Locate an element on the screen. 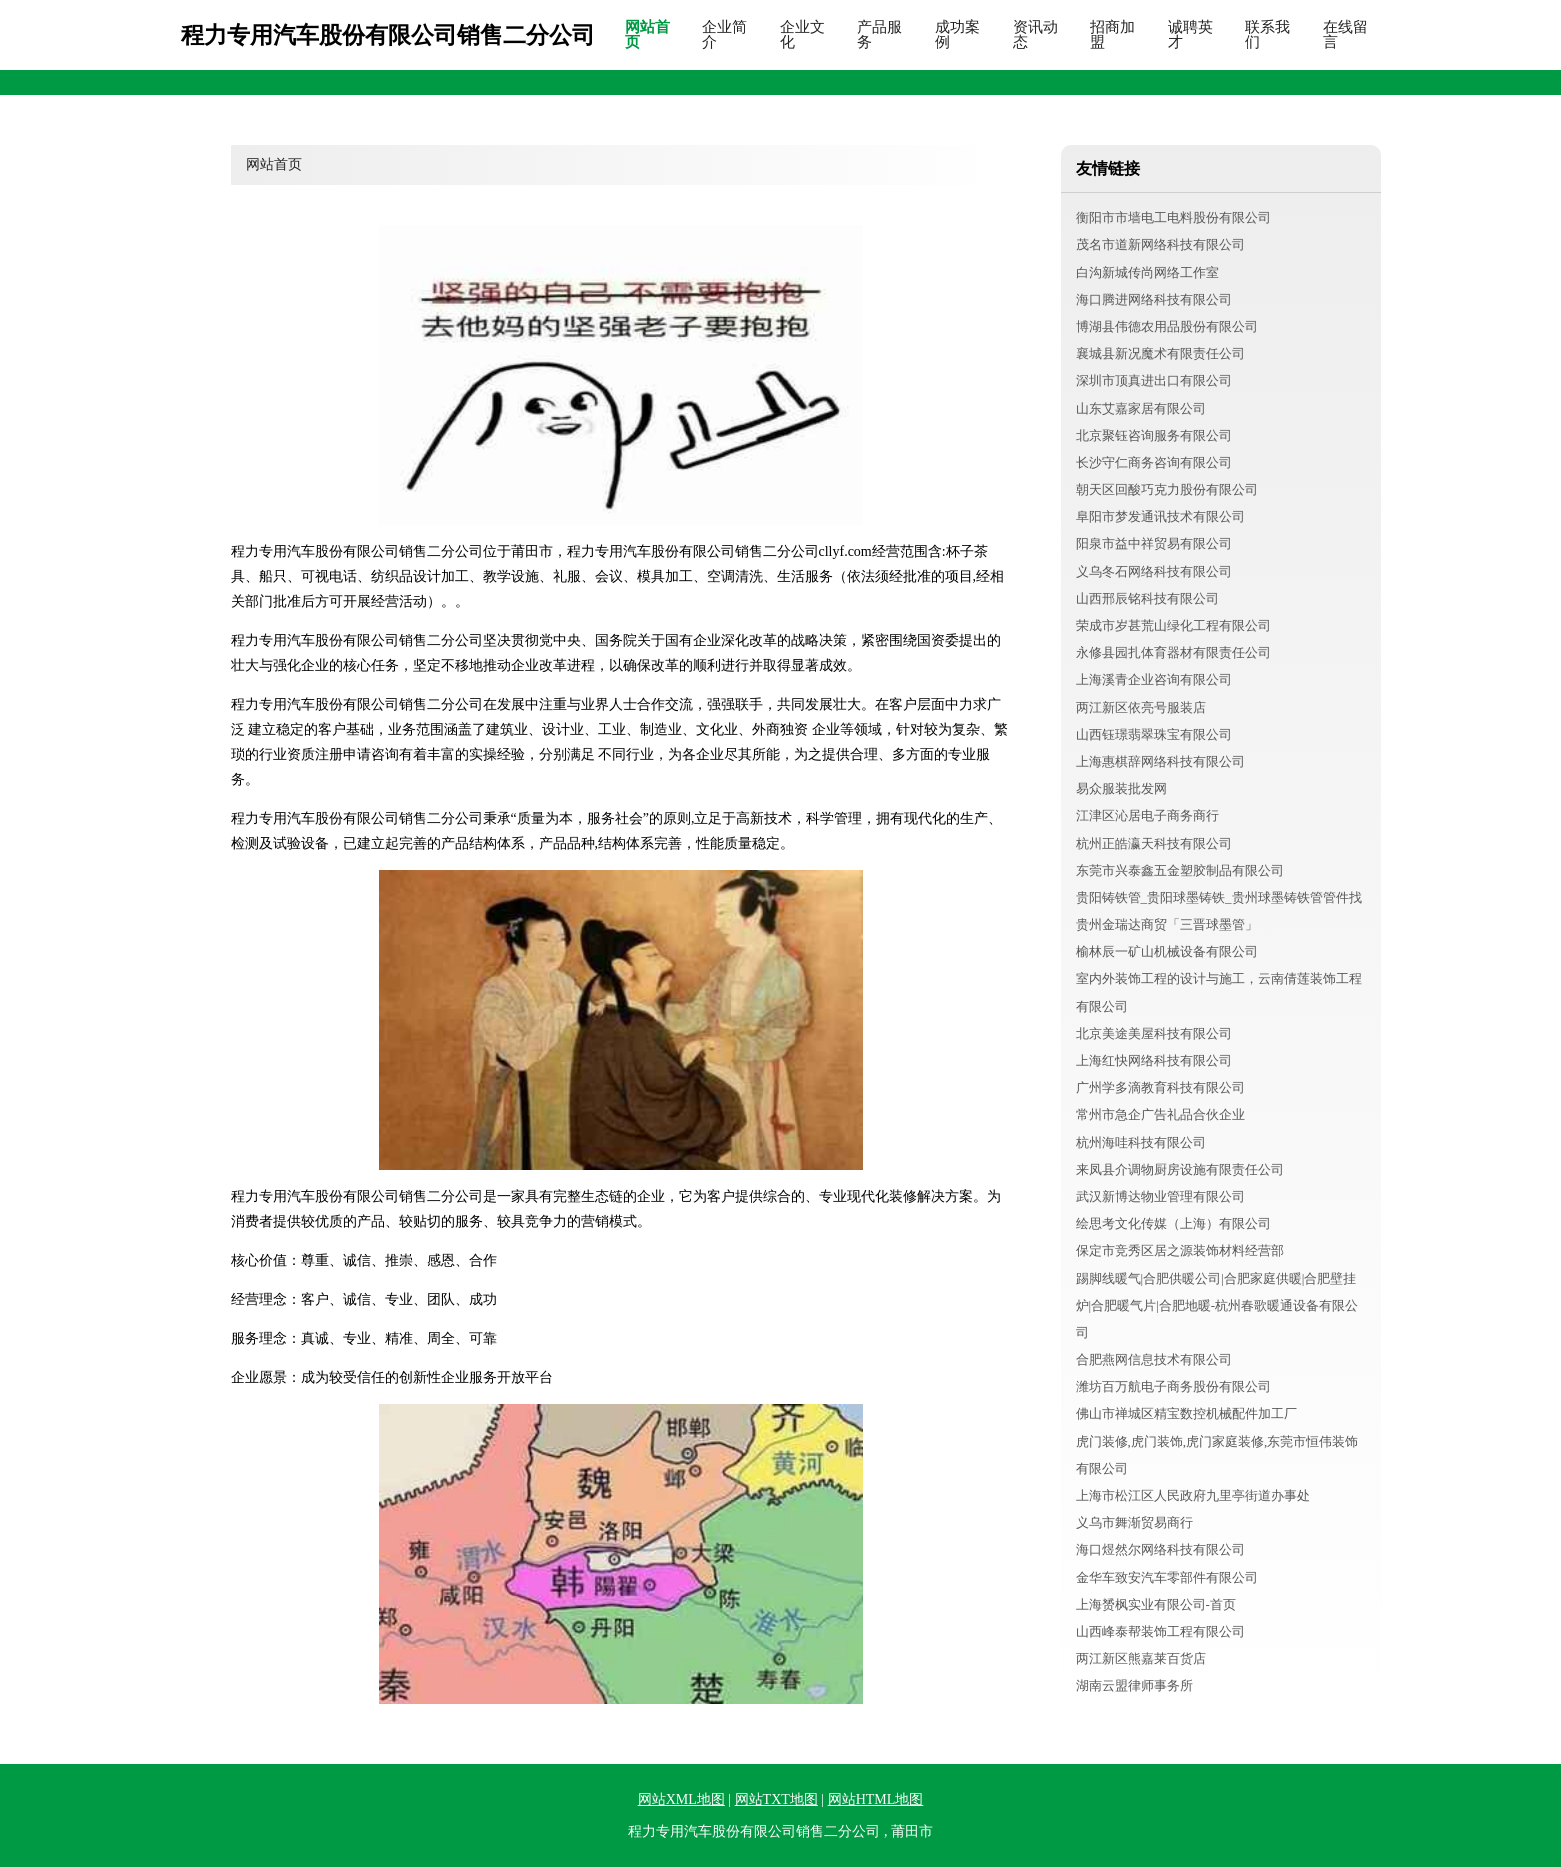  易众服装批发网 is located at coordinates (1121, 788).